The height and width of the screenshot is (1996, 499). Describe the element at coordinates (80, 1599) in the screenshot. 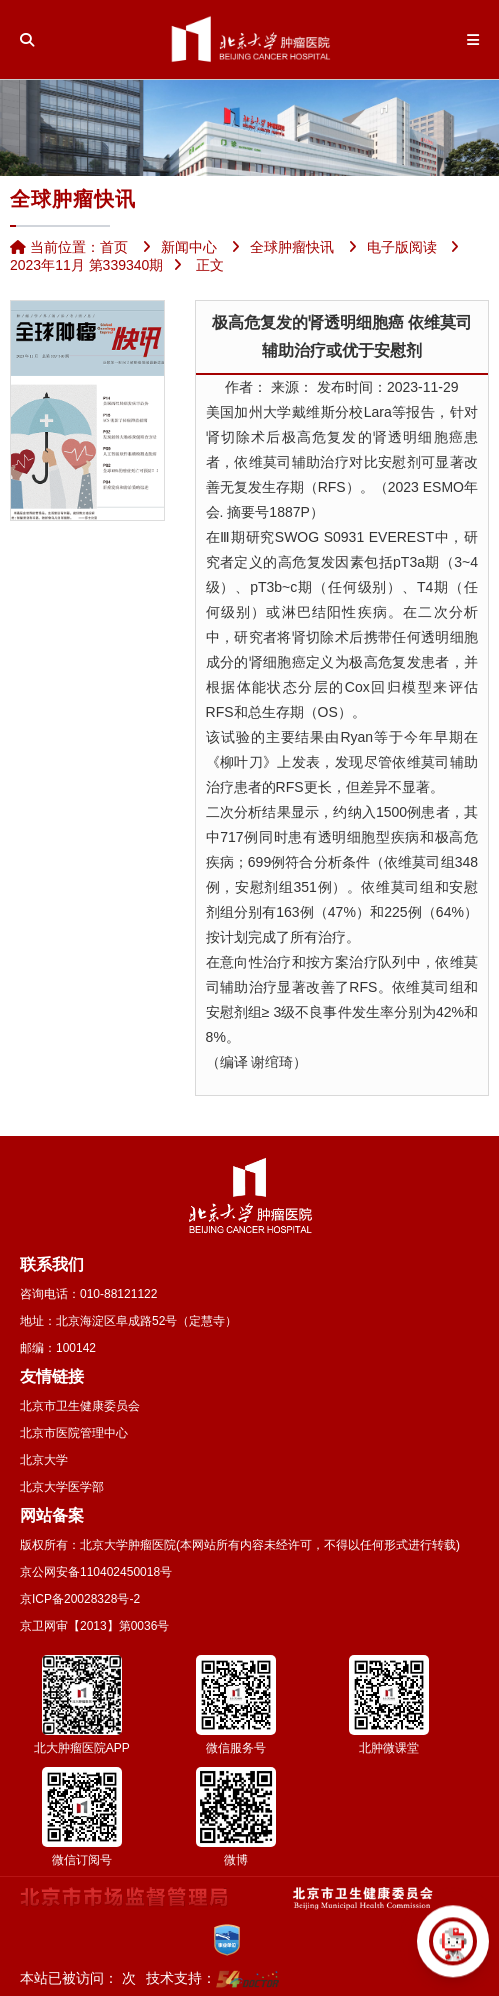

I see `京ICP备20028328号-2` at that location.